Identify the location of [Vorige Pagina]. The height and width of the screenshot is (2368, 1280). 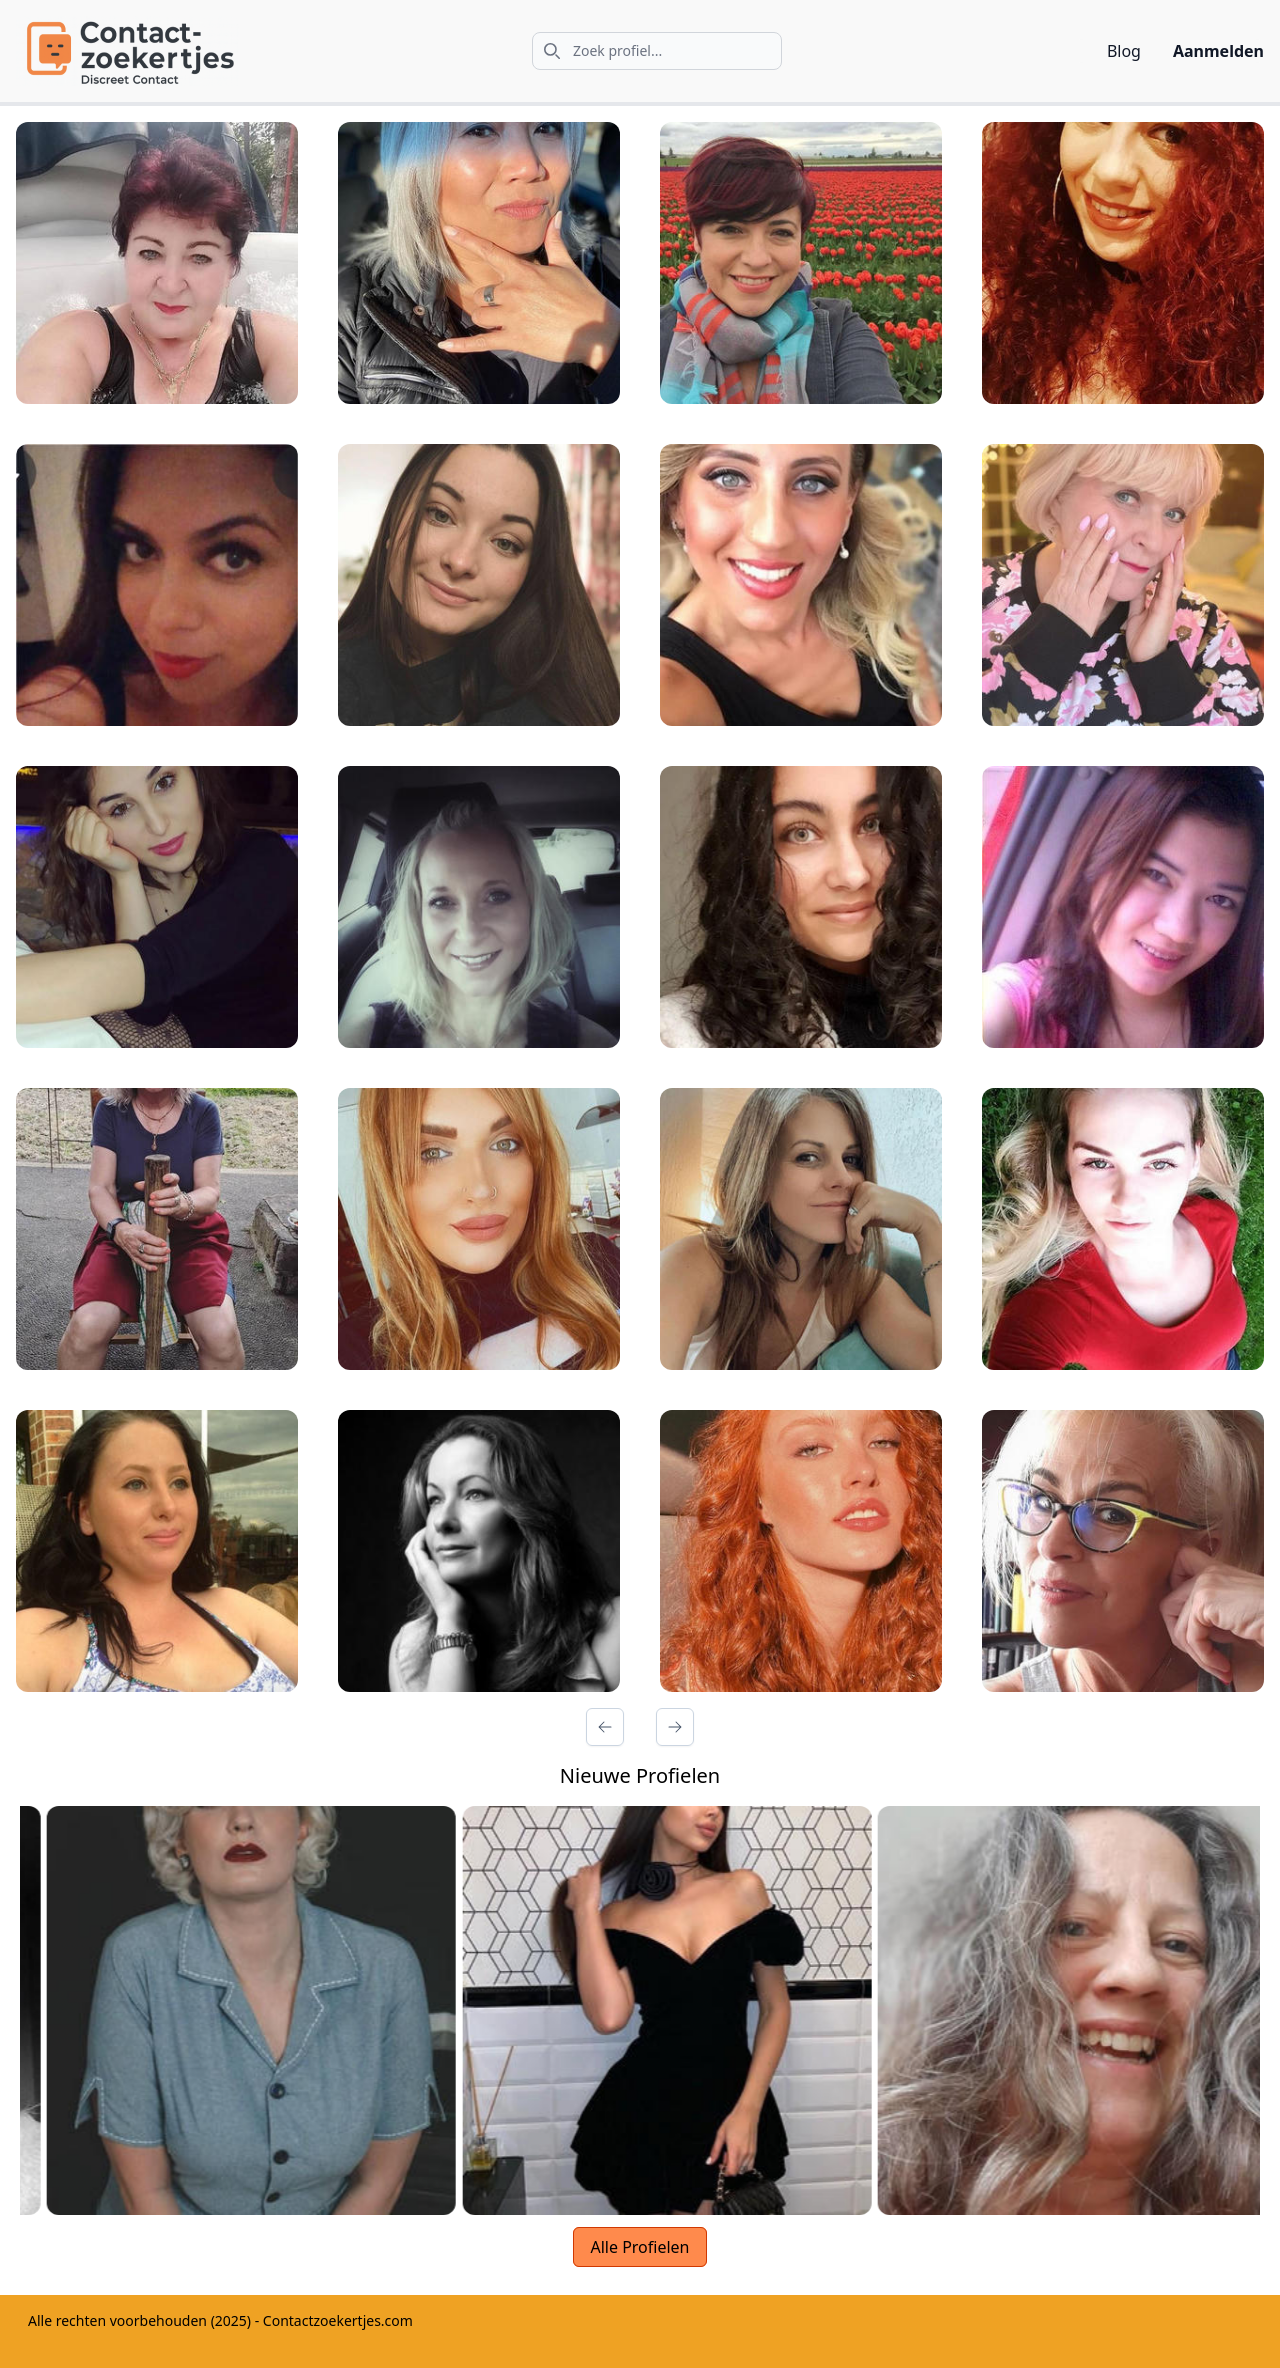
(605, 1727).